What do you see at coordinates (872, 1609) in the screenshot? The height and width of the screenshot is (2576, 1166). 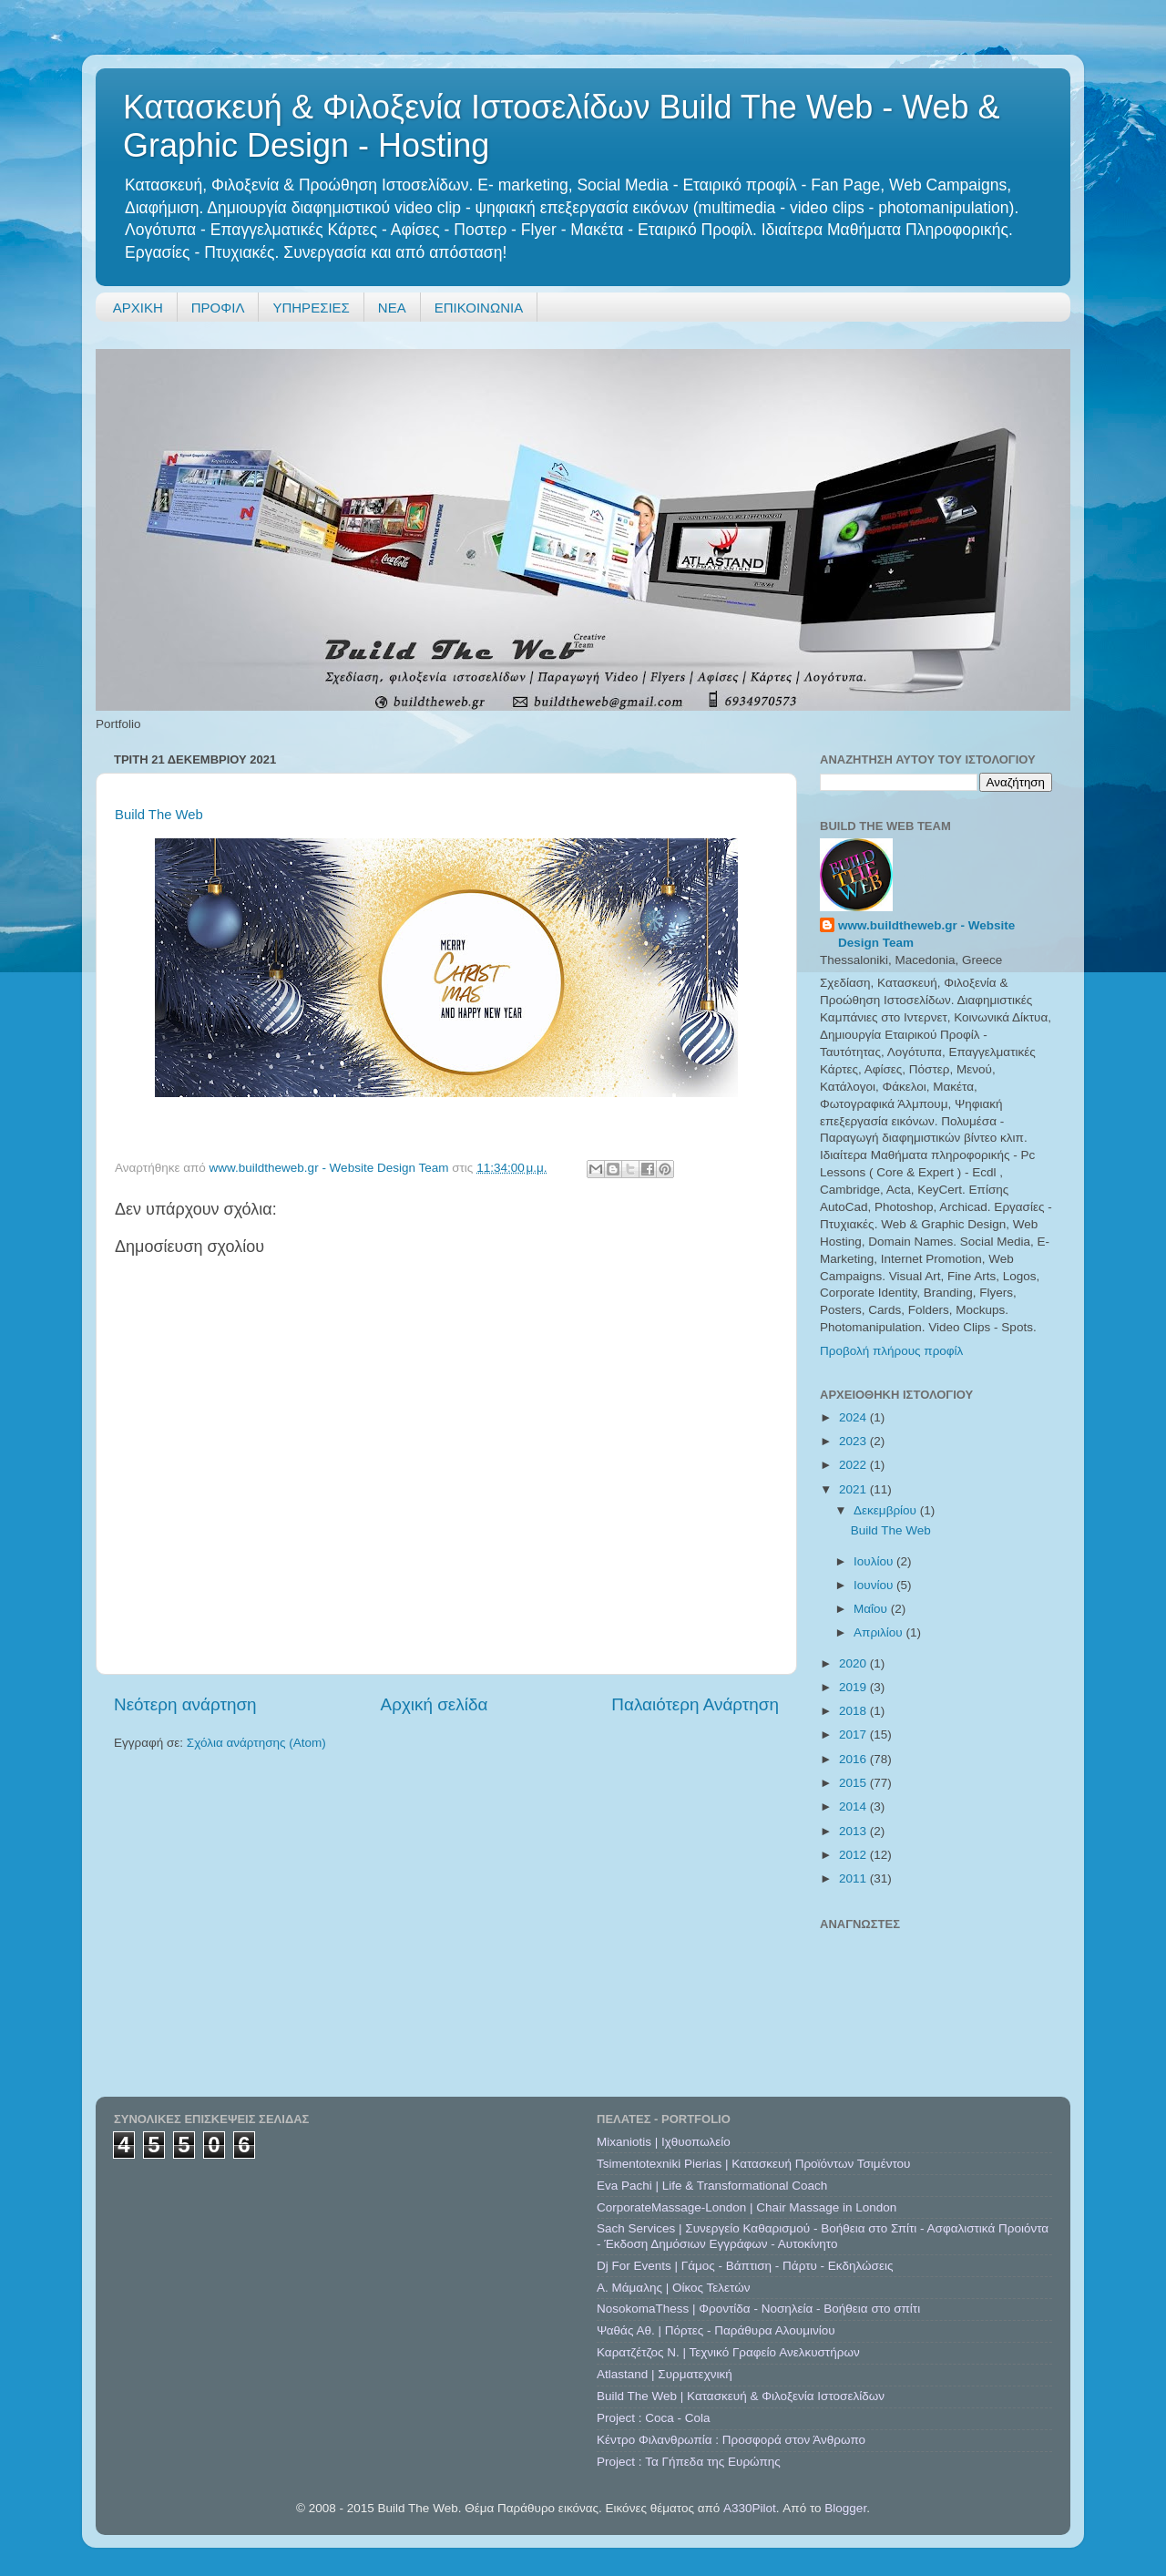 I see `Μαΐου` at bounding box center [872, 1609].